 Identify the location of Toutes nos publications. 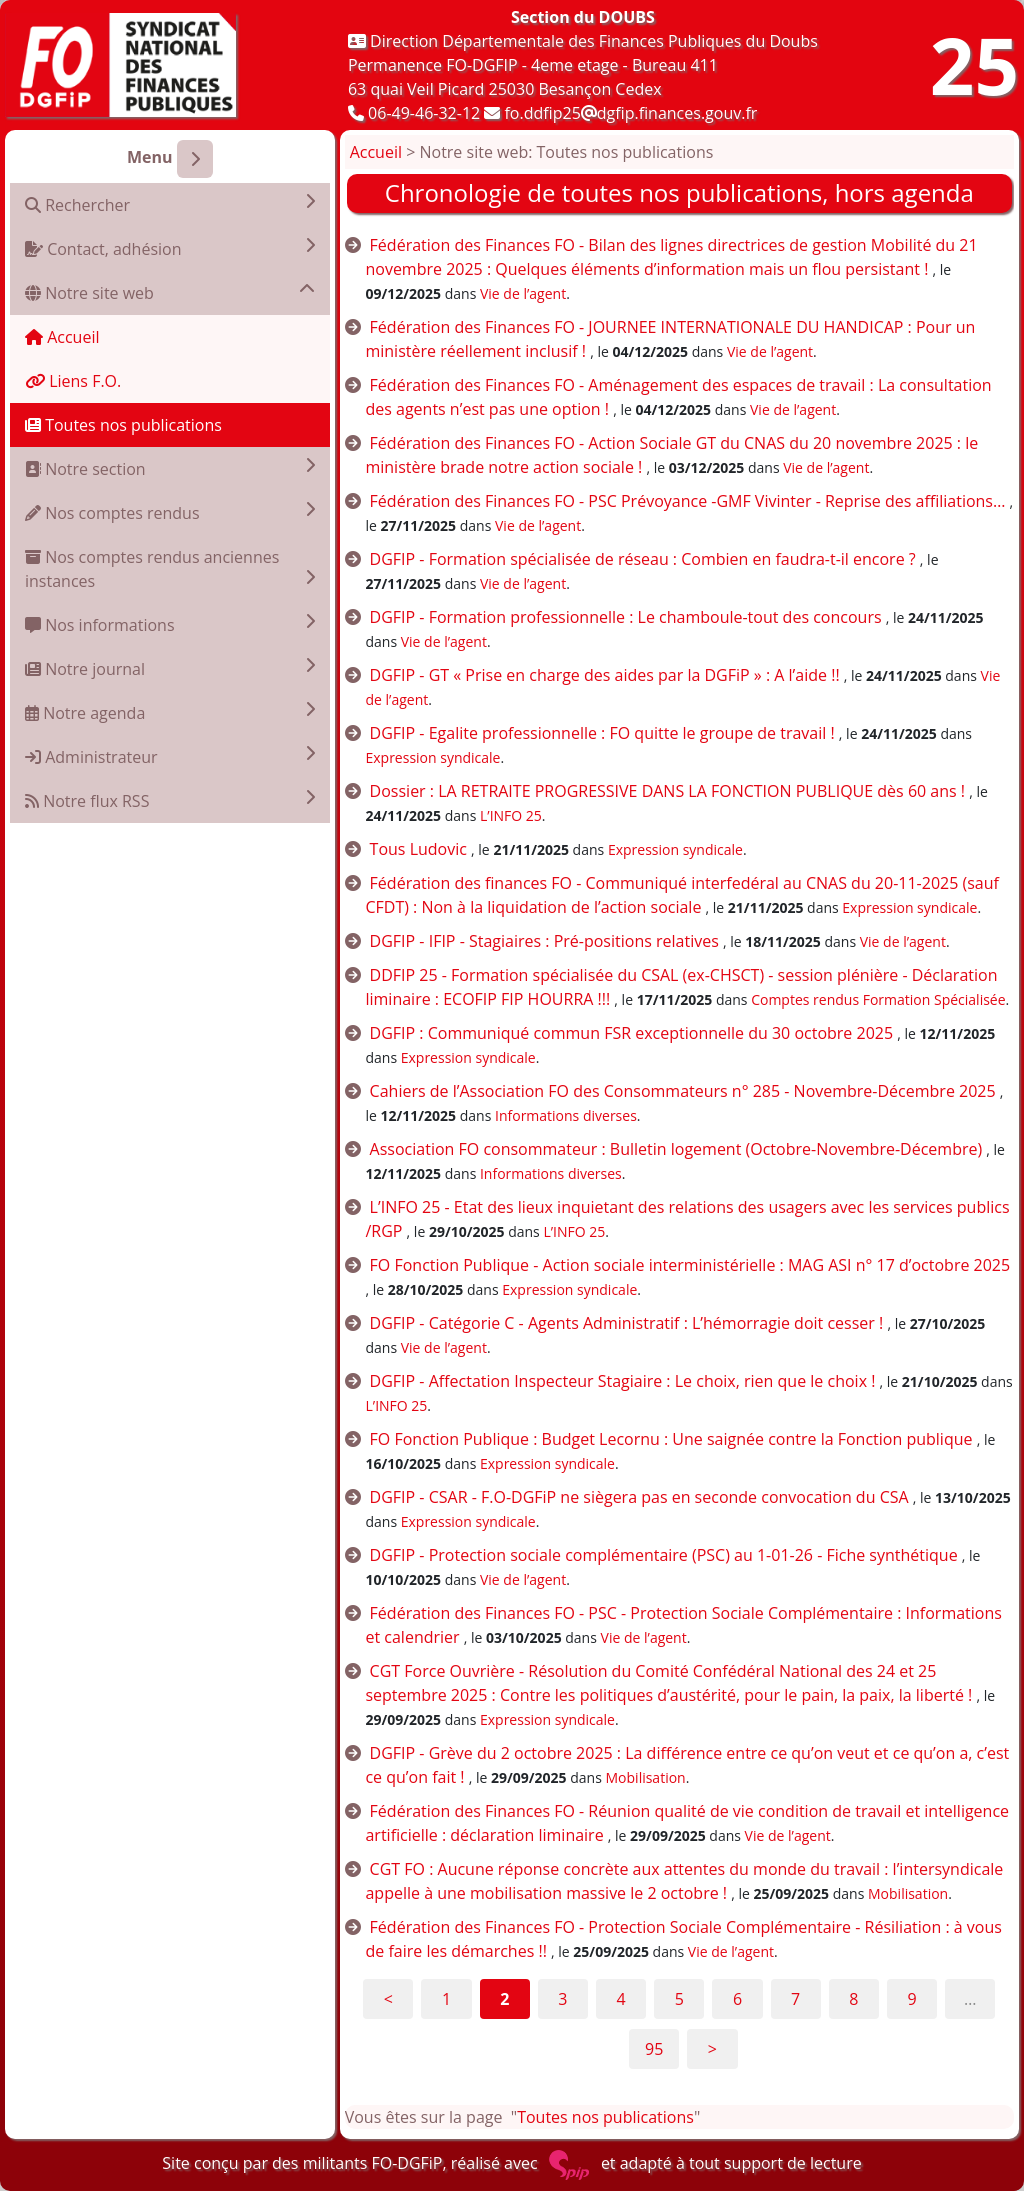
(123, 425).